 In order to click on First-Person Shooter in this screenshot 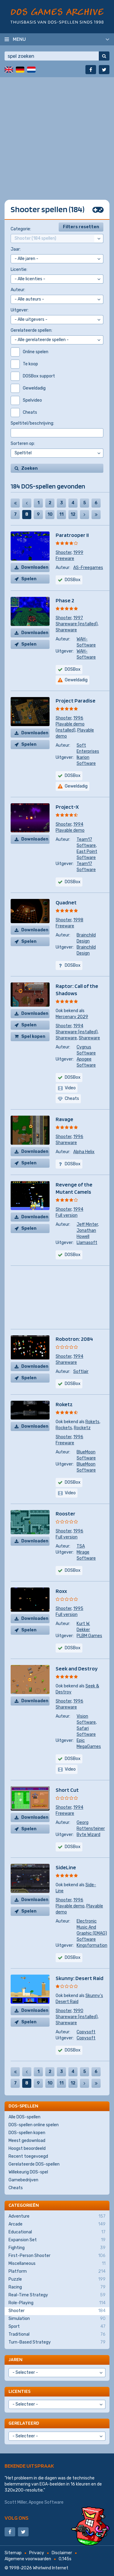, I will do `click(57, 2256)`.